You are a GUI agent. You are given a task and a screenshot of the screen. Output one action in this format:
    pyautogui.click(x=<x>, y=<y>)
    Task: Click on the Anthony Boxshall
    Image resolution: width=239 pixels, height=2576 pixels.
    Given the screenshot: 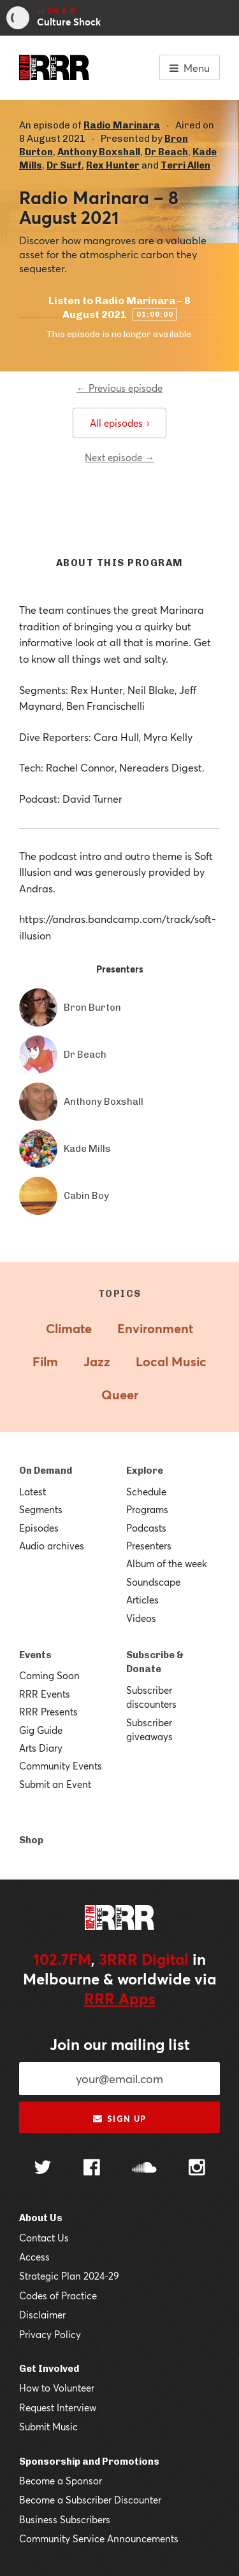 What is the action you would take?
    pyautogui.click(x=98, y=152)
    